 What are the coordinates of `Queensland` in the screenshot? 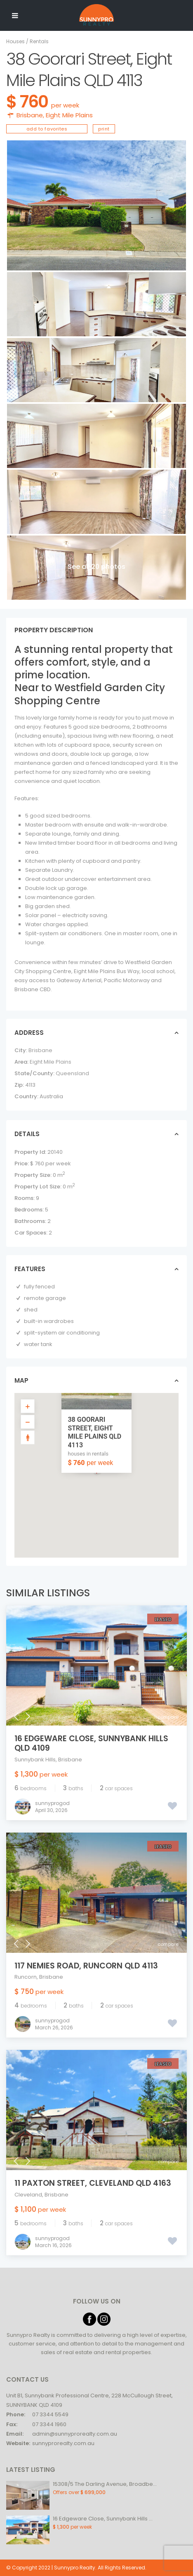 It's located at (72, 1073).